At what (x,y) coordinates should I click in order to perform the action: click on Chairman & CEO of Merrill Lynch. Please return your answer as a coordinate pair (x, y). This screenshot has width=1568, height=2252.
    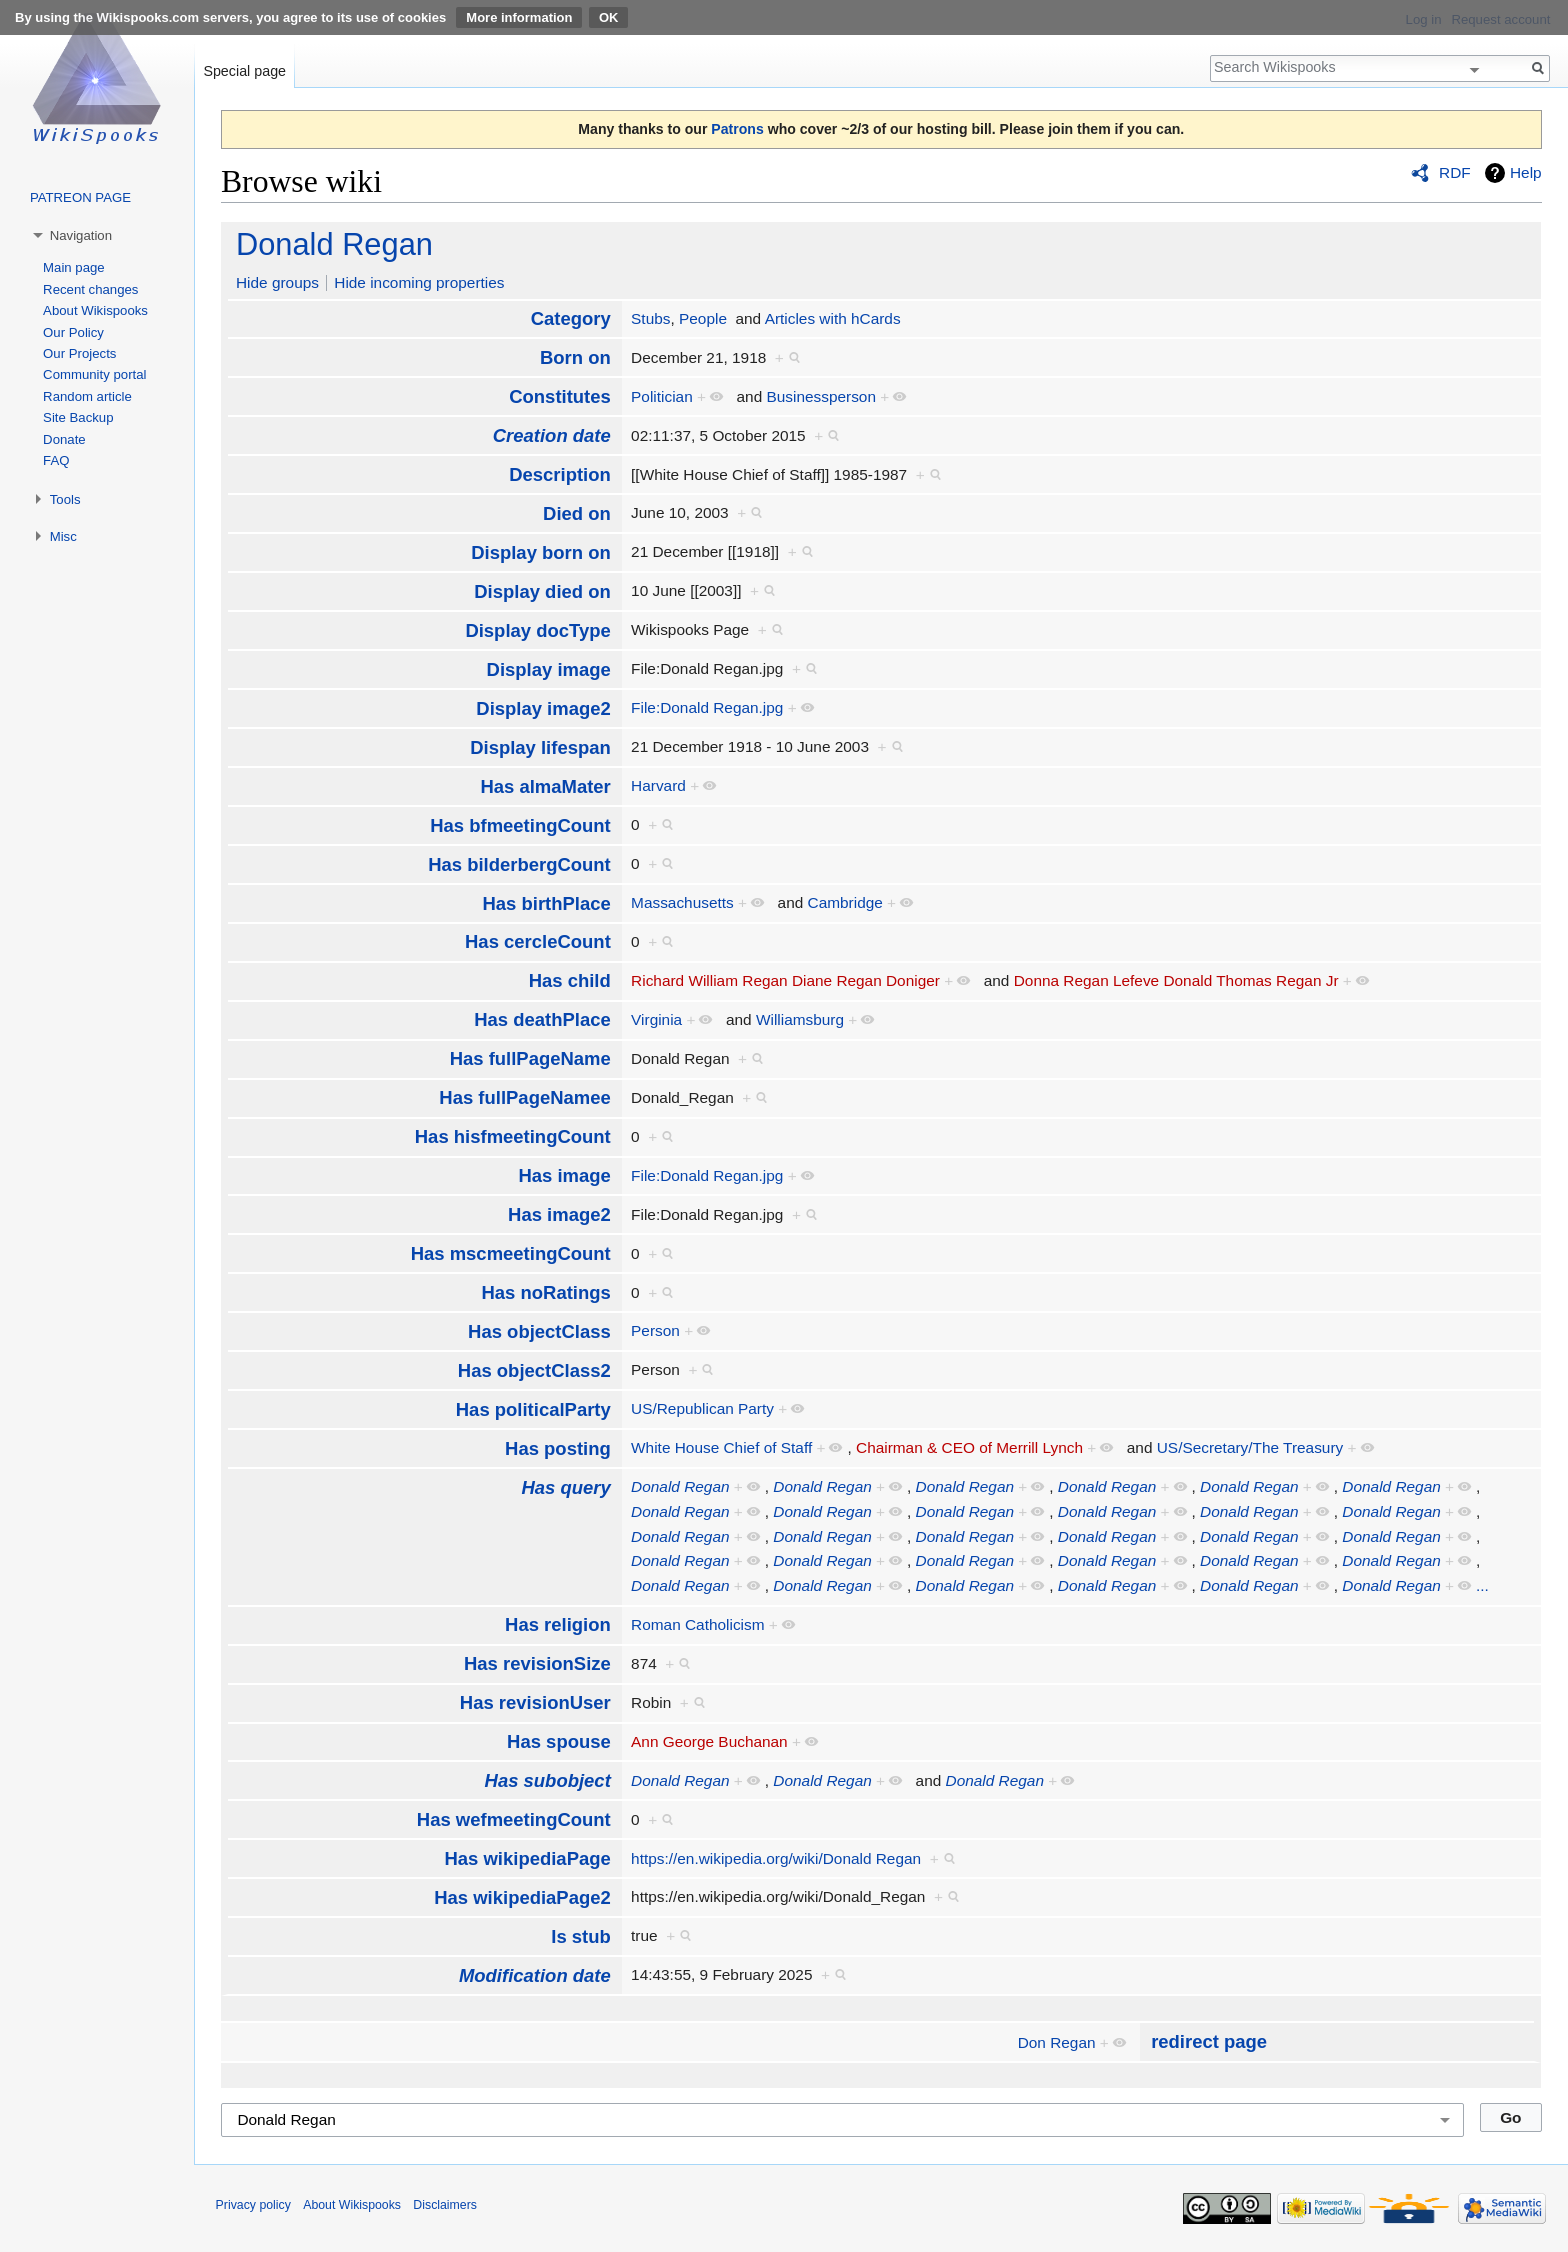
    Looking at the image, I should click on (969, 1447).